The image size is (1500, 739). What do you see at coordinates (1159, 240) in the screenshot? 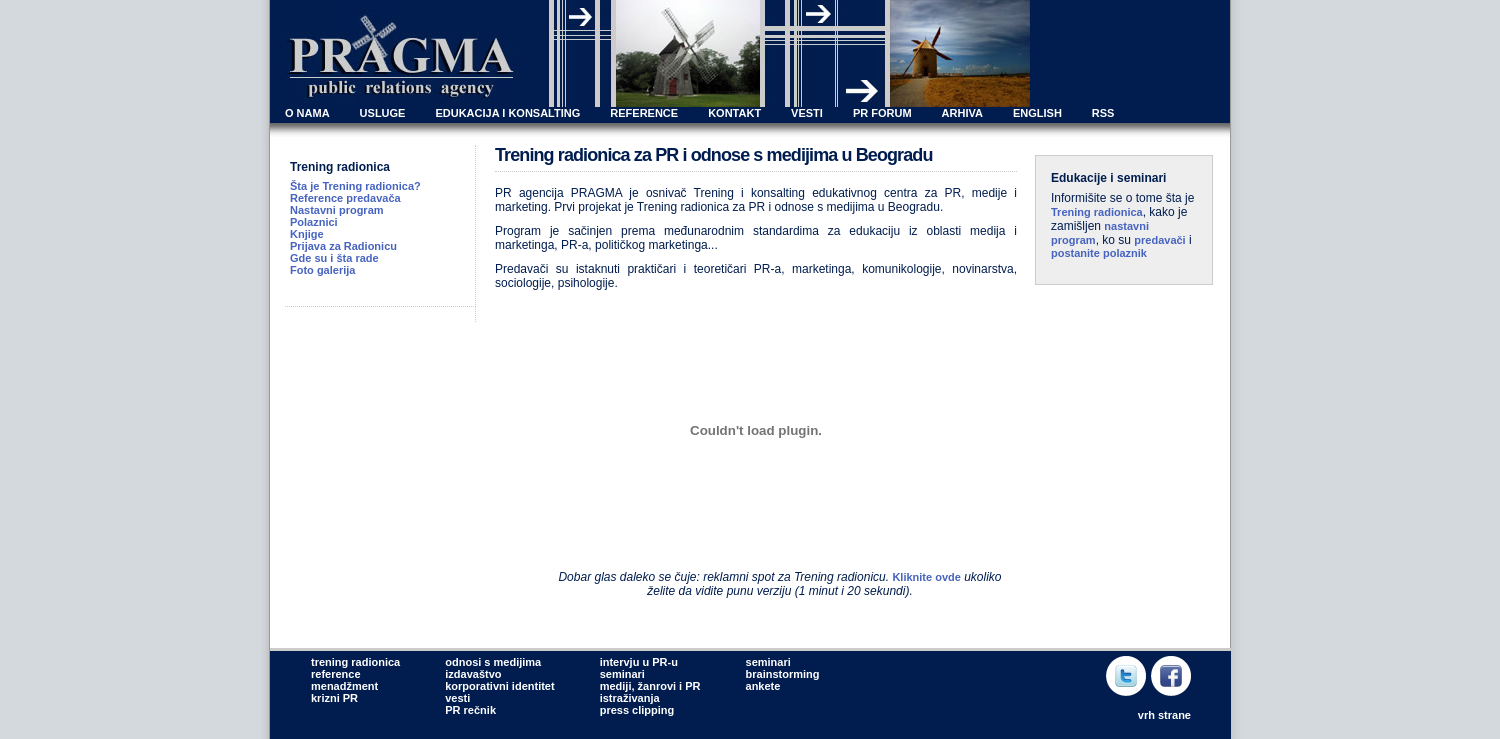
I see `predavači` at bounding box center [1159, 240].